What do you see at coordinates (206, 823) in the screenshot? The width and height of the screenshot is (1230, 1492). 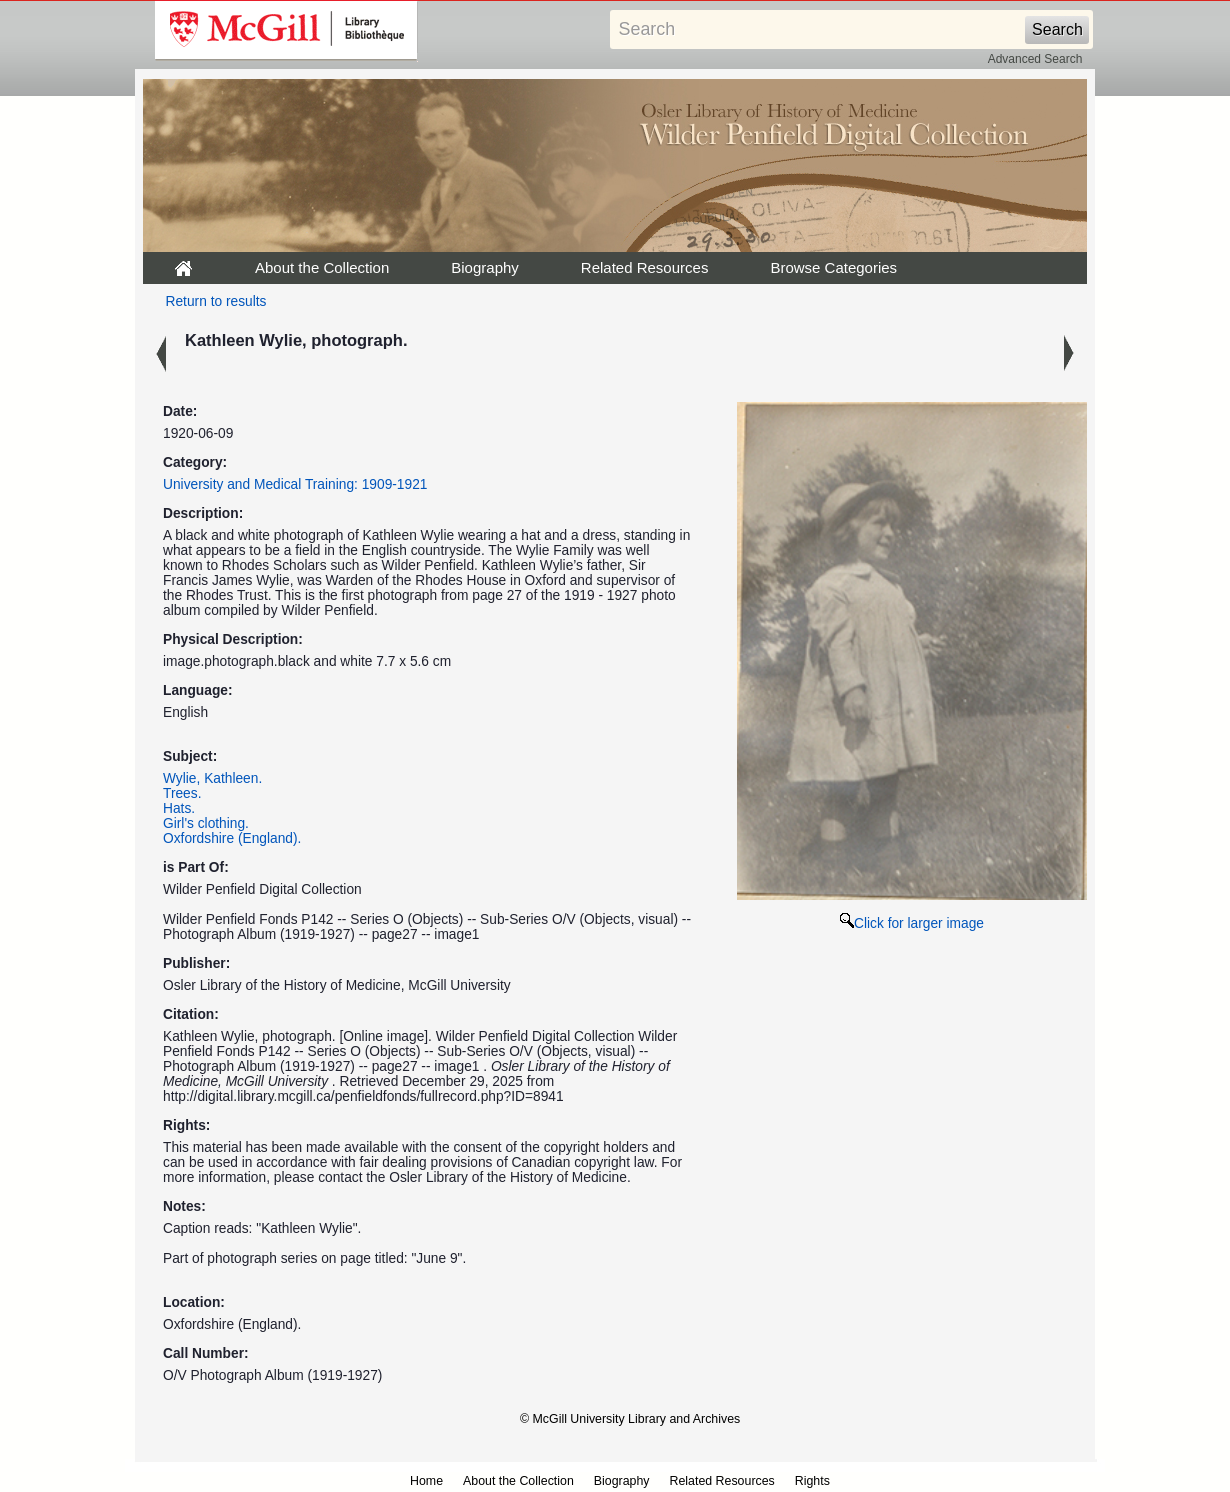 I see `Girl's clothing.` at bounding box center [206, 823].